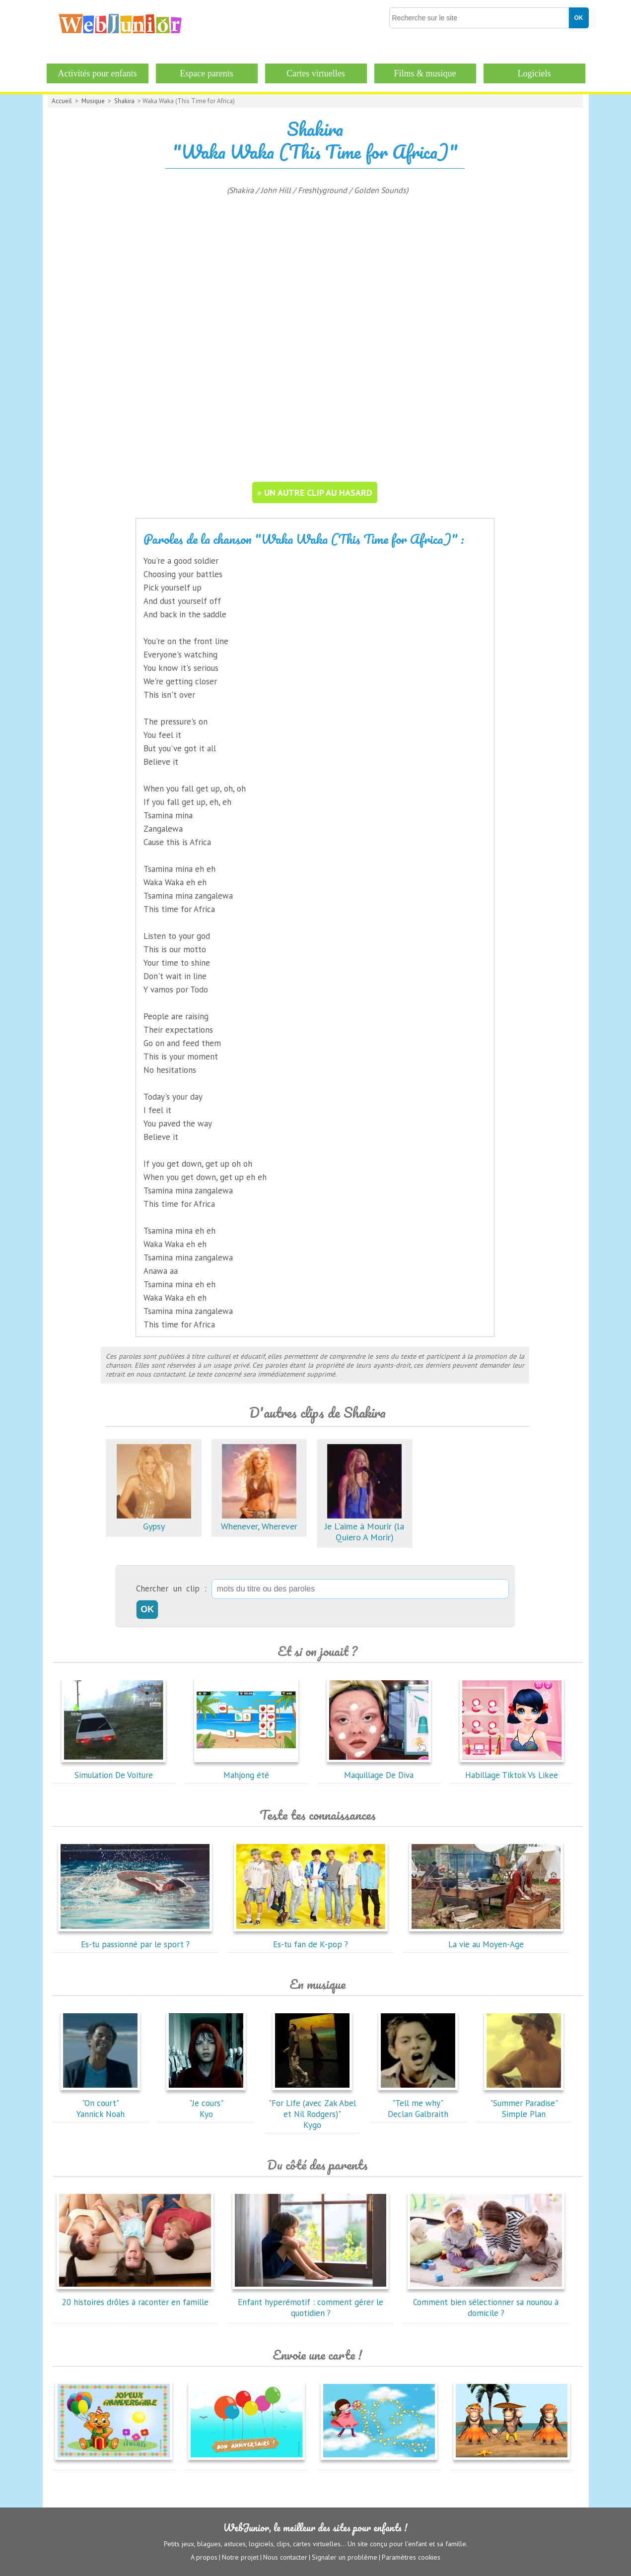 The image size is (631, 2576). What do you see at coordinates (486, 2302) in the screenshot?
I see `Comment bien sélectionner sa nounou à domicile ?` at bounding box center [486, 2302].